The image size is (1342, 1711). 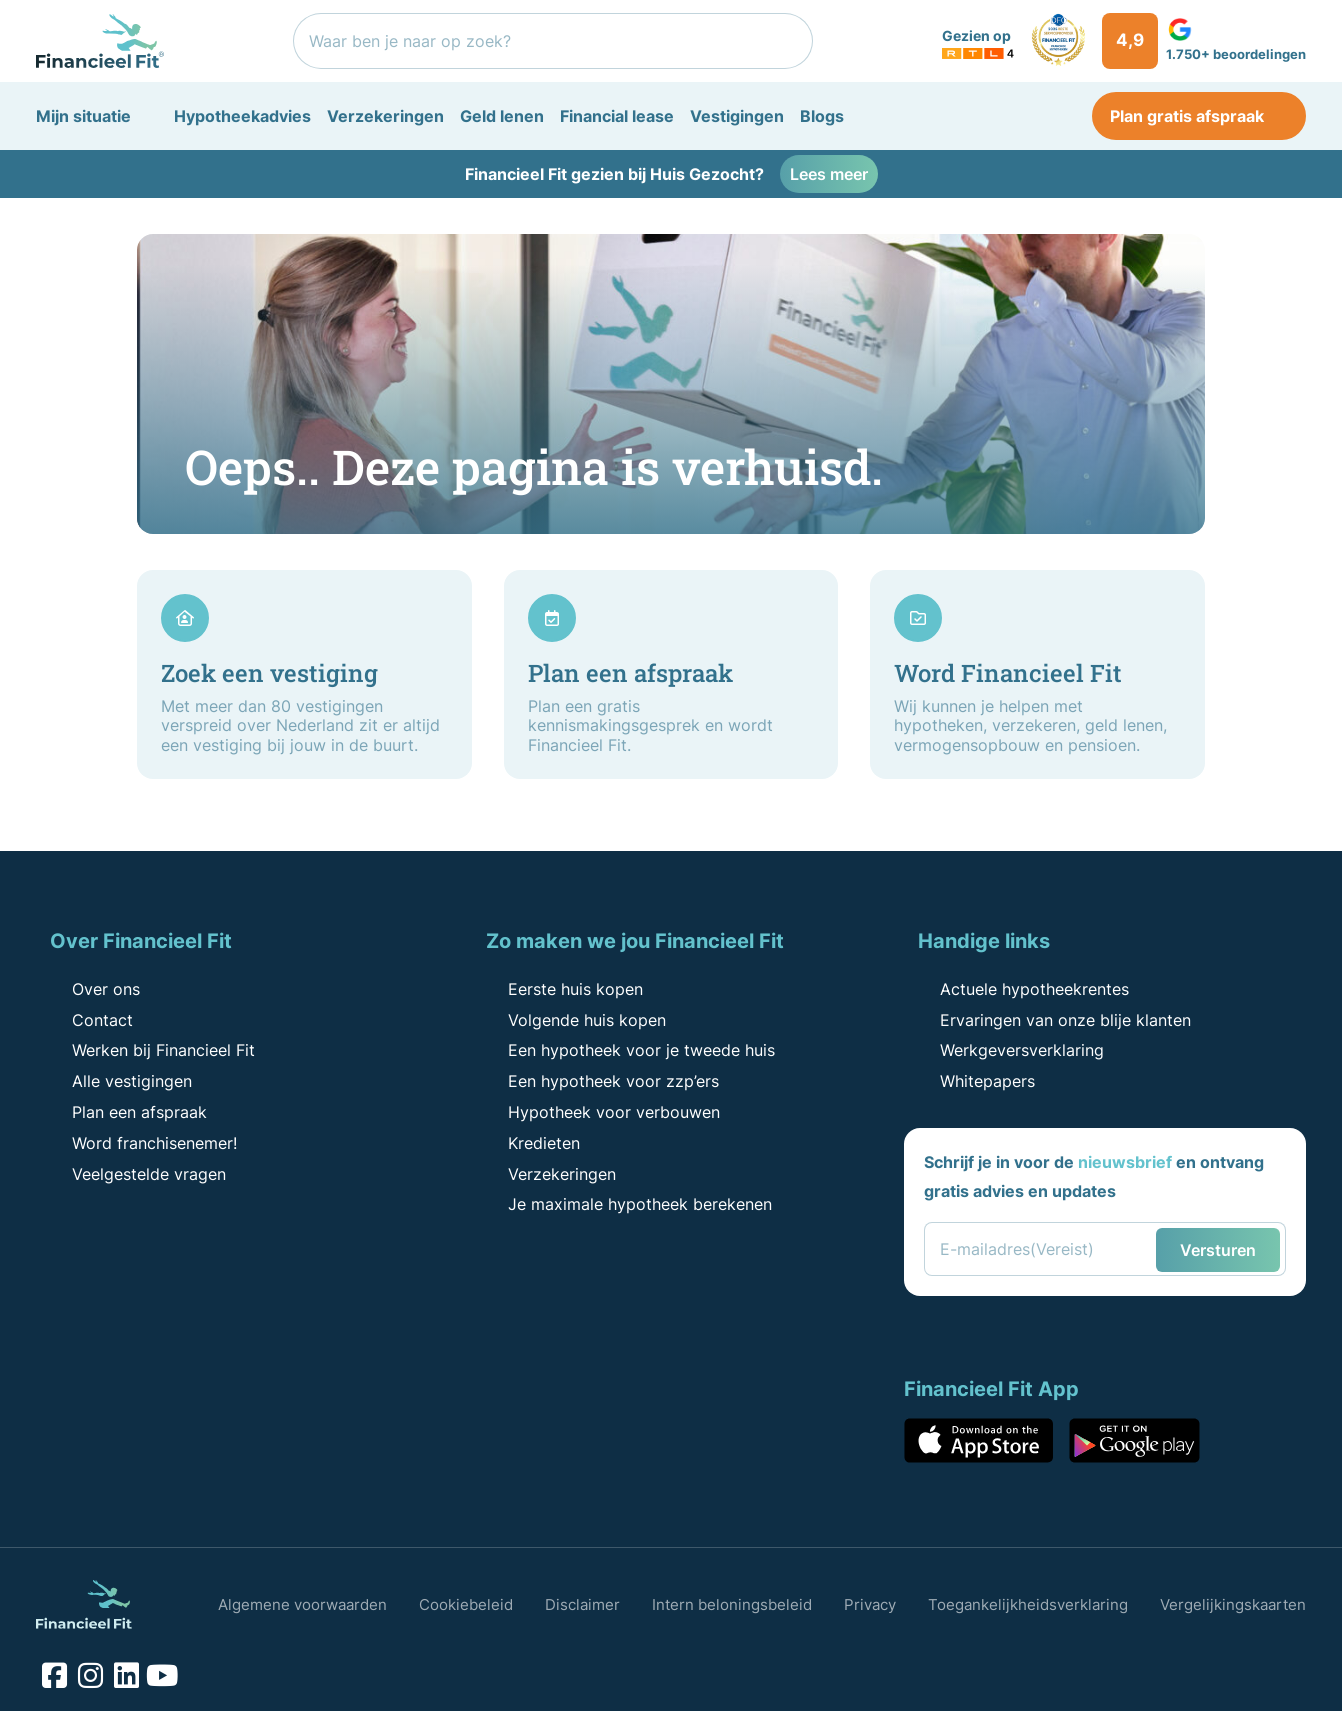 What do you see at coordinates (1022, 989) in the screenshot?
I see `Actuele hypotheekrentes` at bounding box center [1022, 989].